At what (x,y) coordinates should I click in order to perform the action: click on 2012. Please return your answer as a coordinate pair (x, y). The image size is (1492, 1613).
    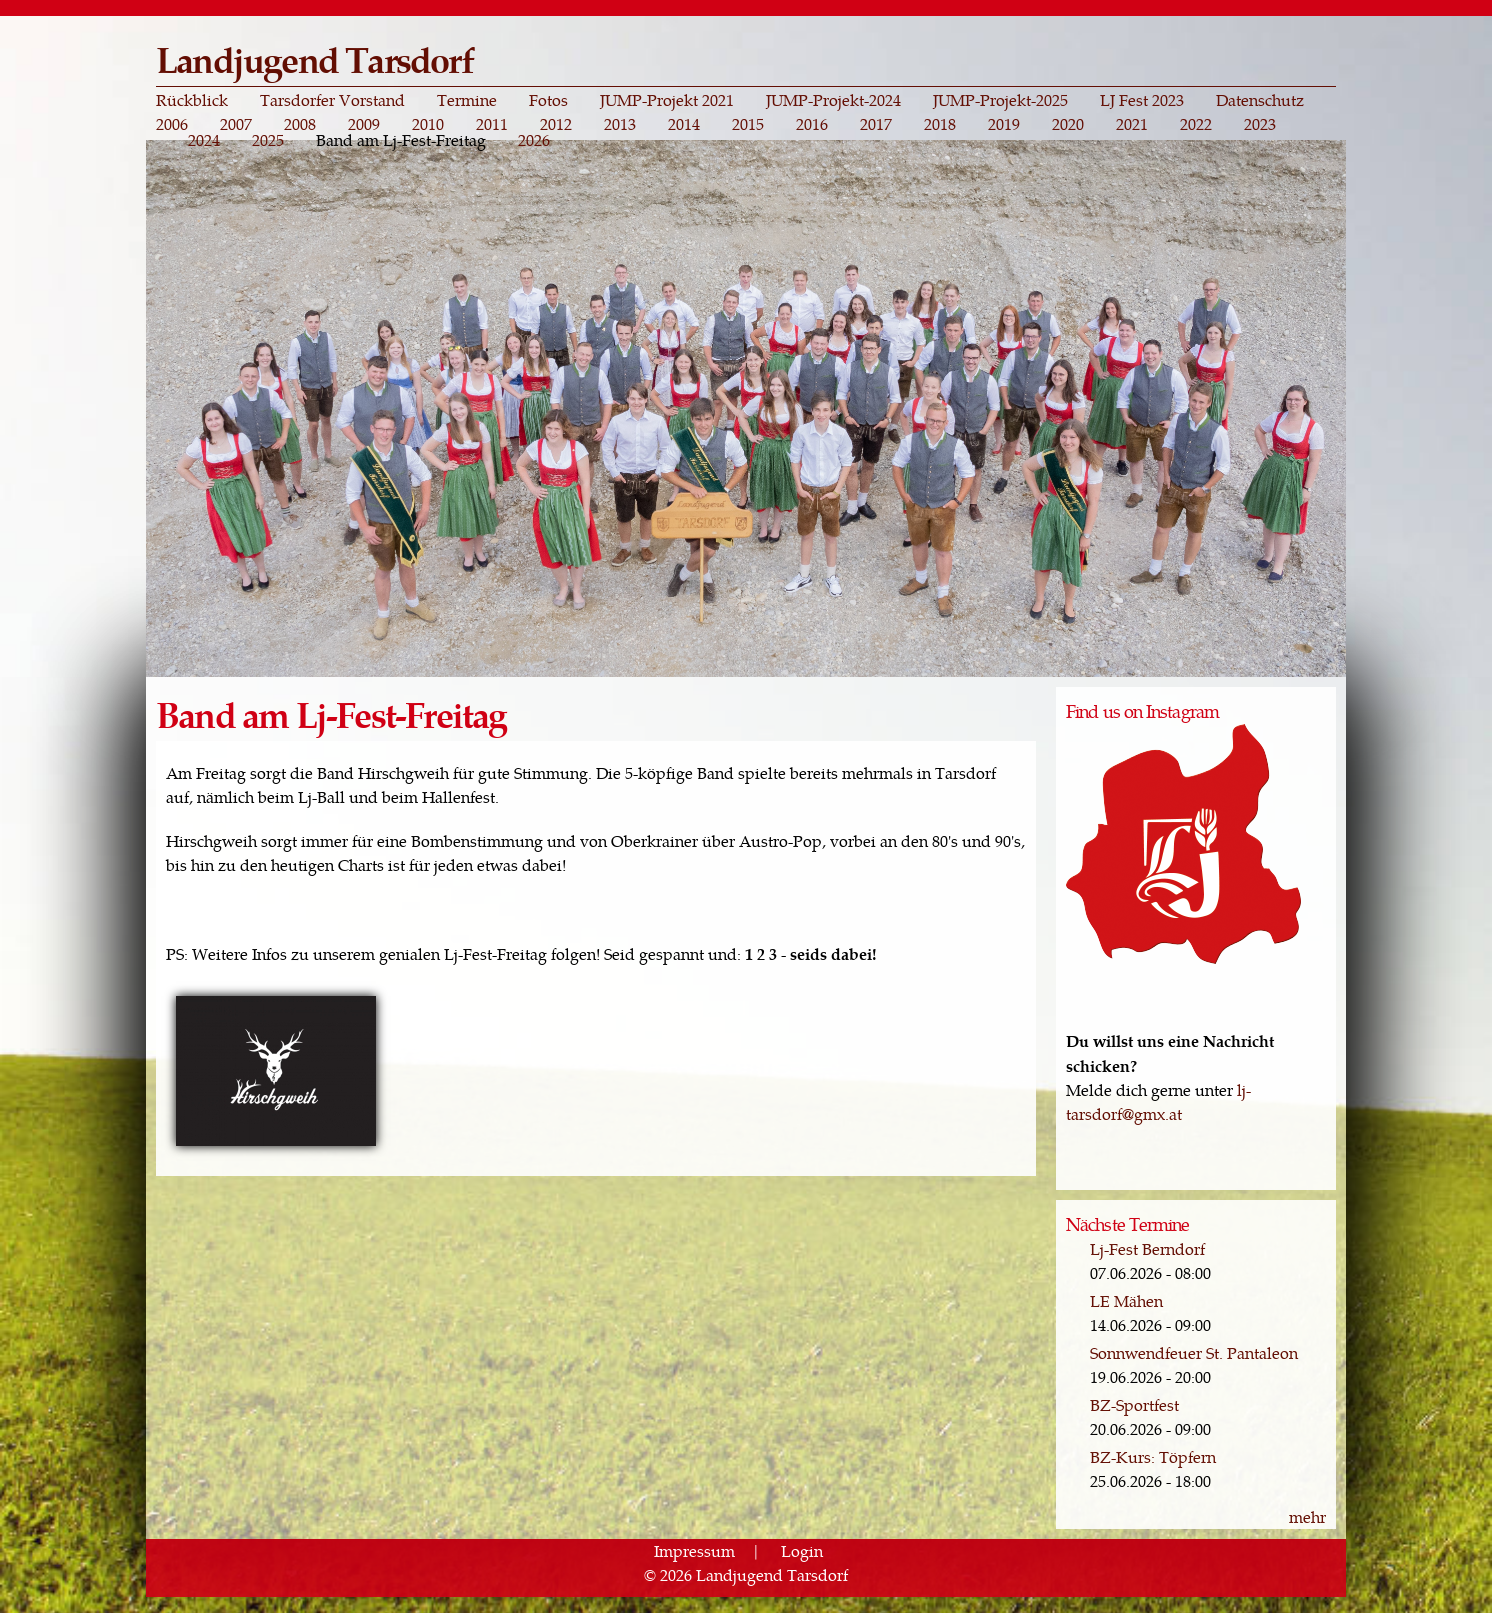
    Looking at the image, I should click on (556, 124).